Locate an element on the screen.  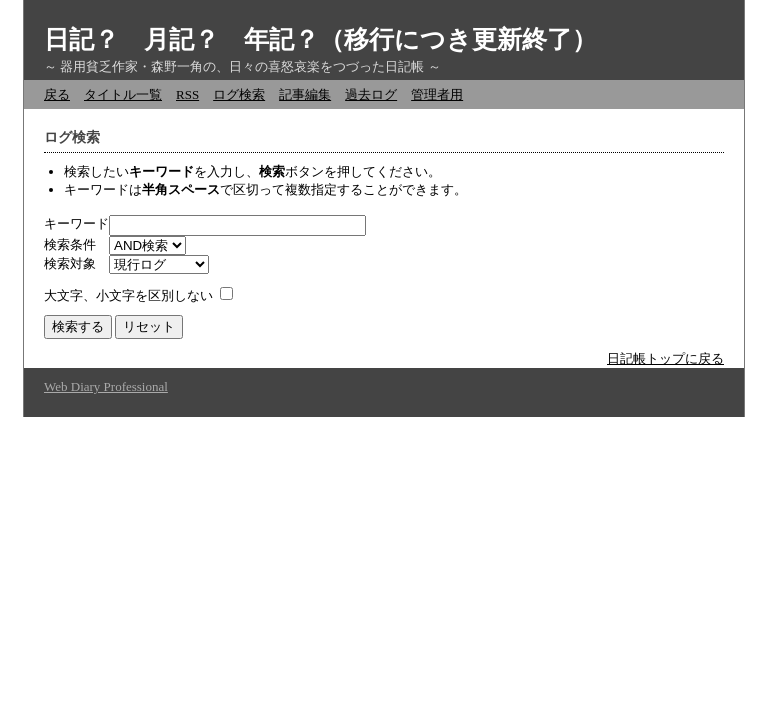
管理者用 is located at coordinates (437, 94).